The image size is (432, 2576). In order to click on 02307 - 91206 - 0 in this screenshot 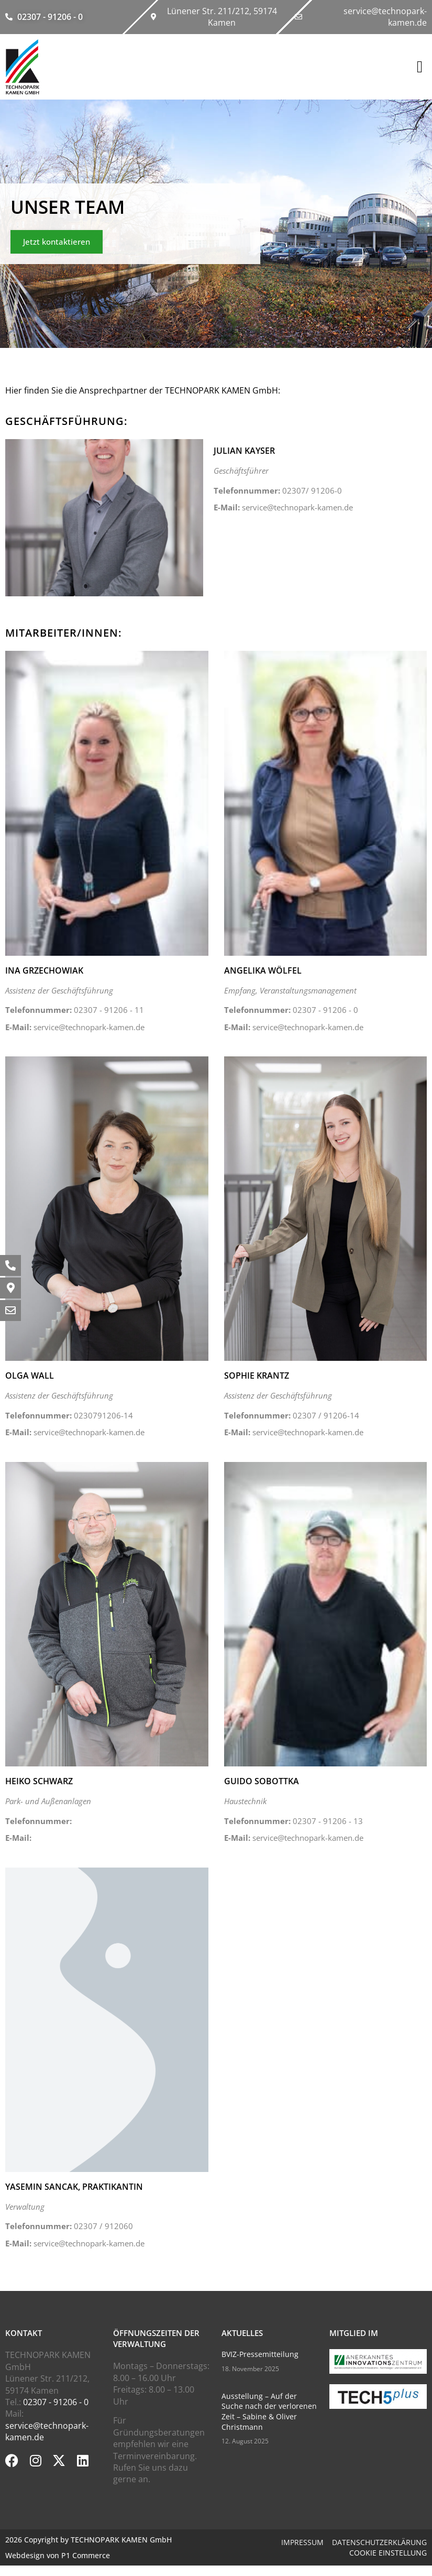, I will do `click(291, 1010)`.